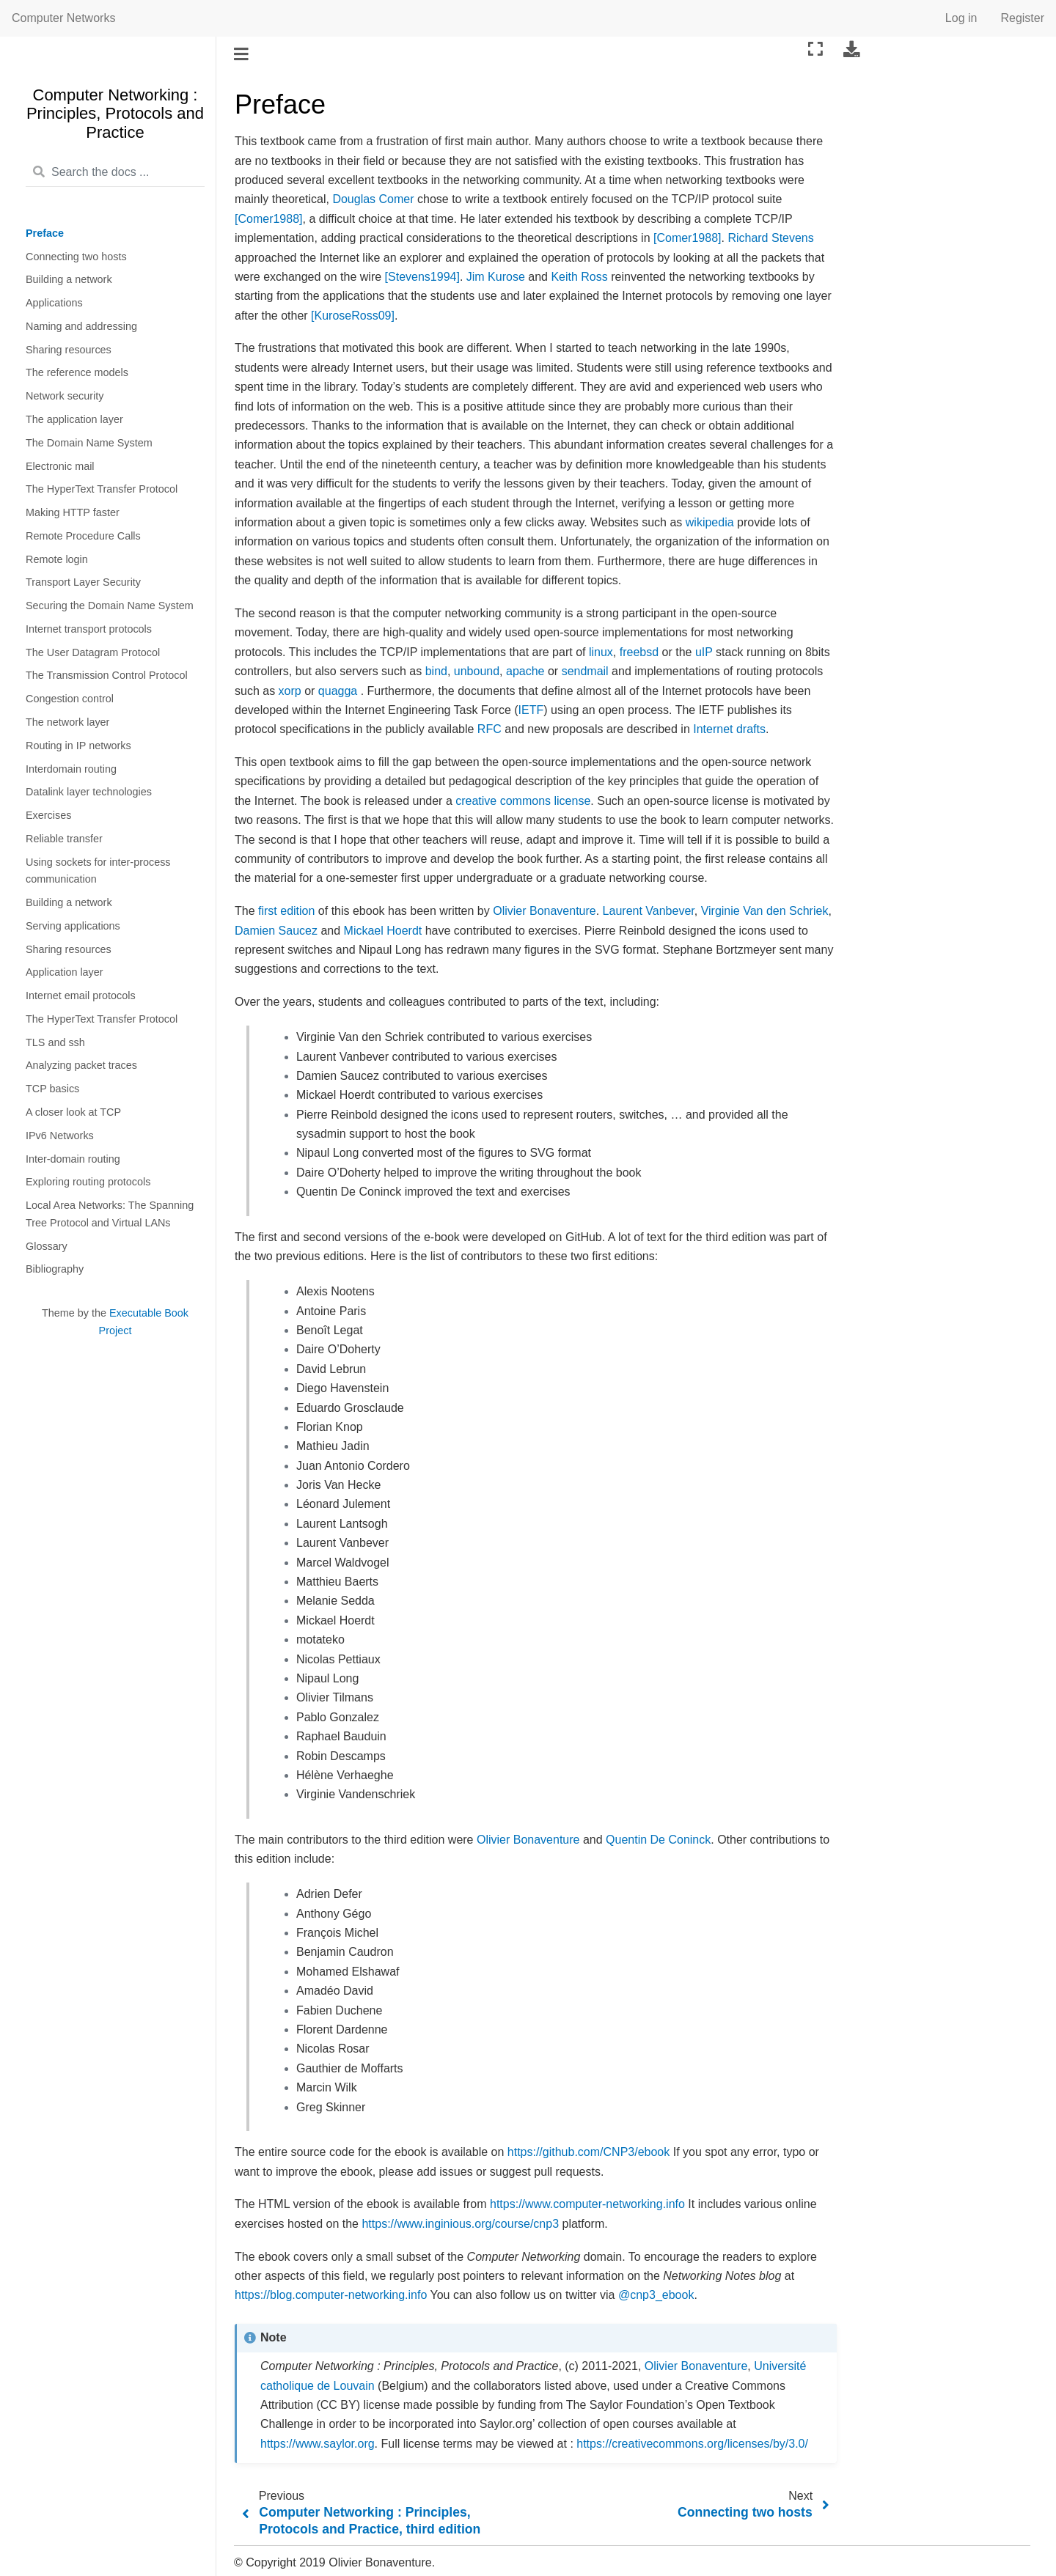 The image size is (1056, 2576). I want to click on https://creativecommons.org/licenses/by/3.0/, so click(692, 2443).